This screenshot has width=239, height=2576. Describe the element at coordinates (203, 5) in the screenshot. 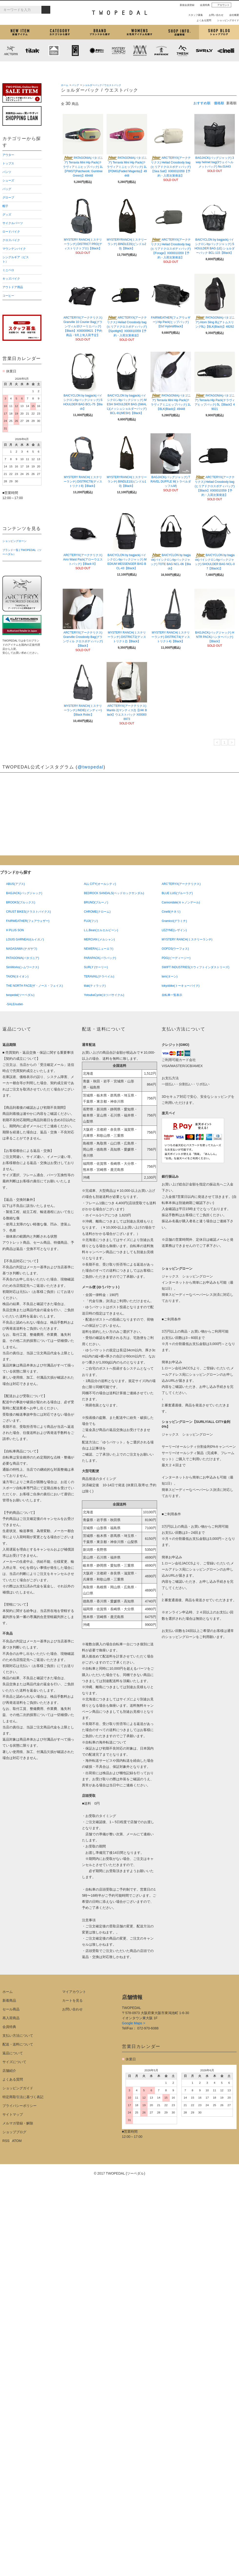

I see `会員特典` at that location.